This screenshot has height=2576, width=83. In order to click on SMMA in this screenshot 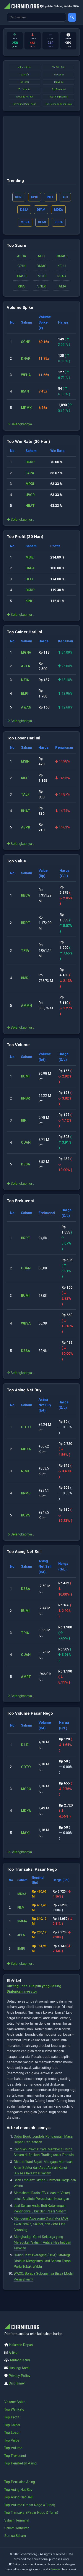, I will do `click(22, 1921)`.